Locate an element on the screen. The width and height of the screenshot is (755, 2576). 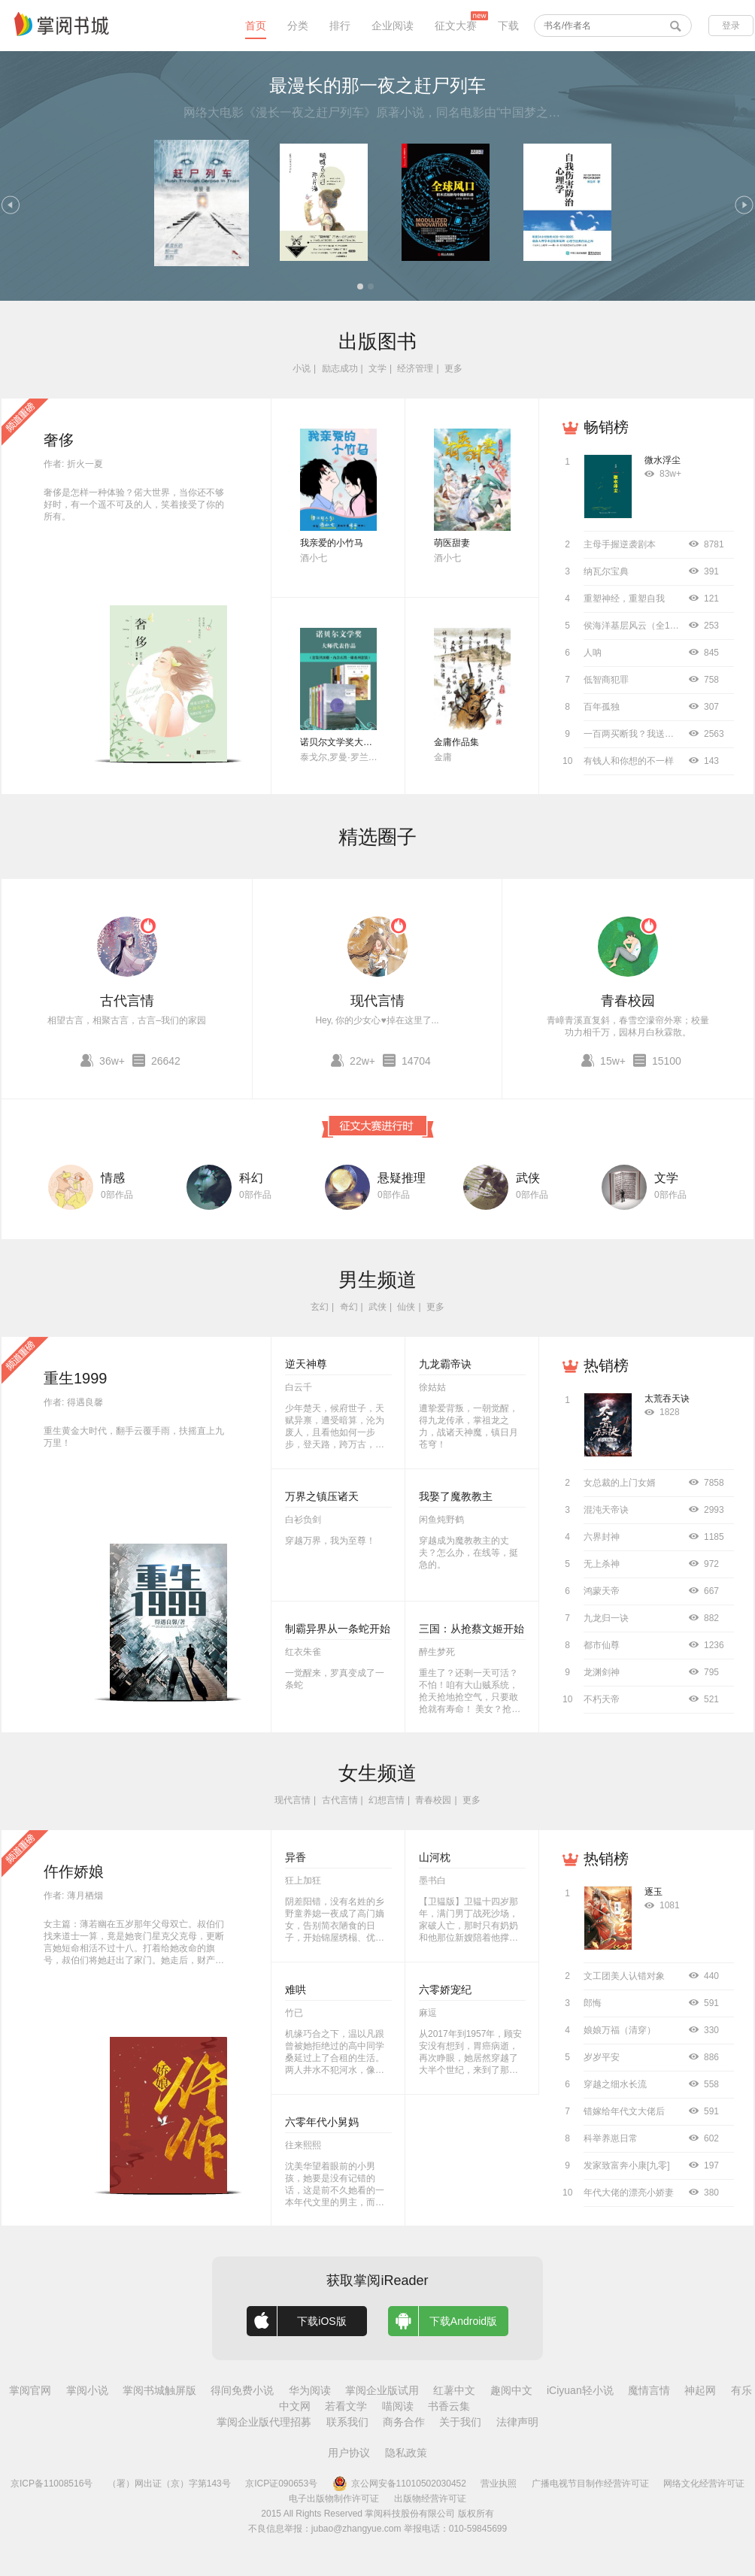
发家致富奔小康[九零] is located at coordinates (627, 2165).